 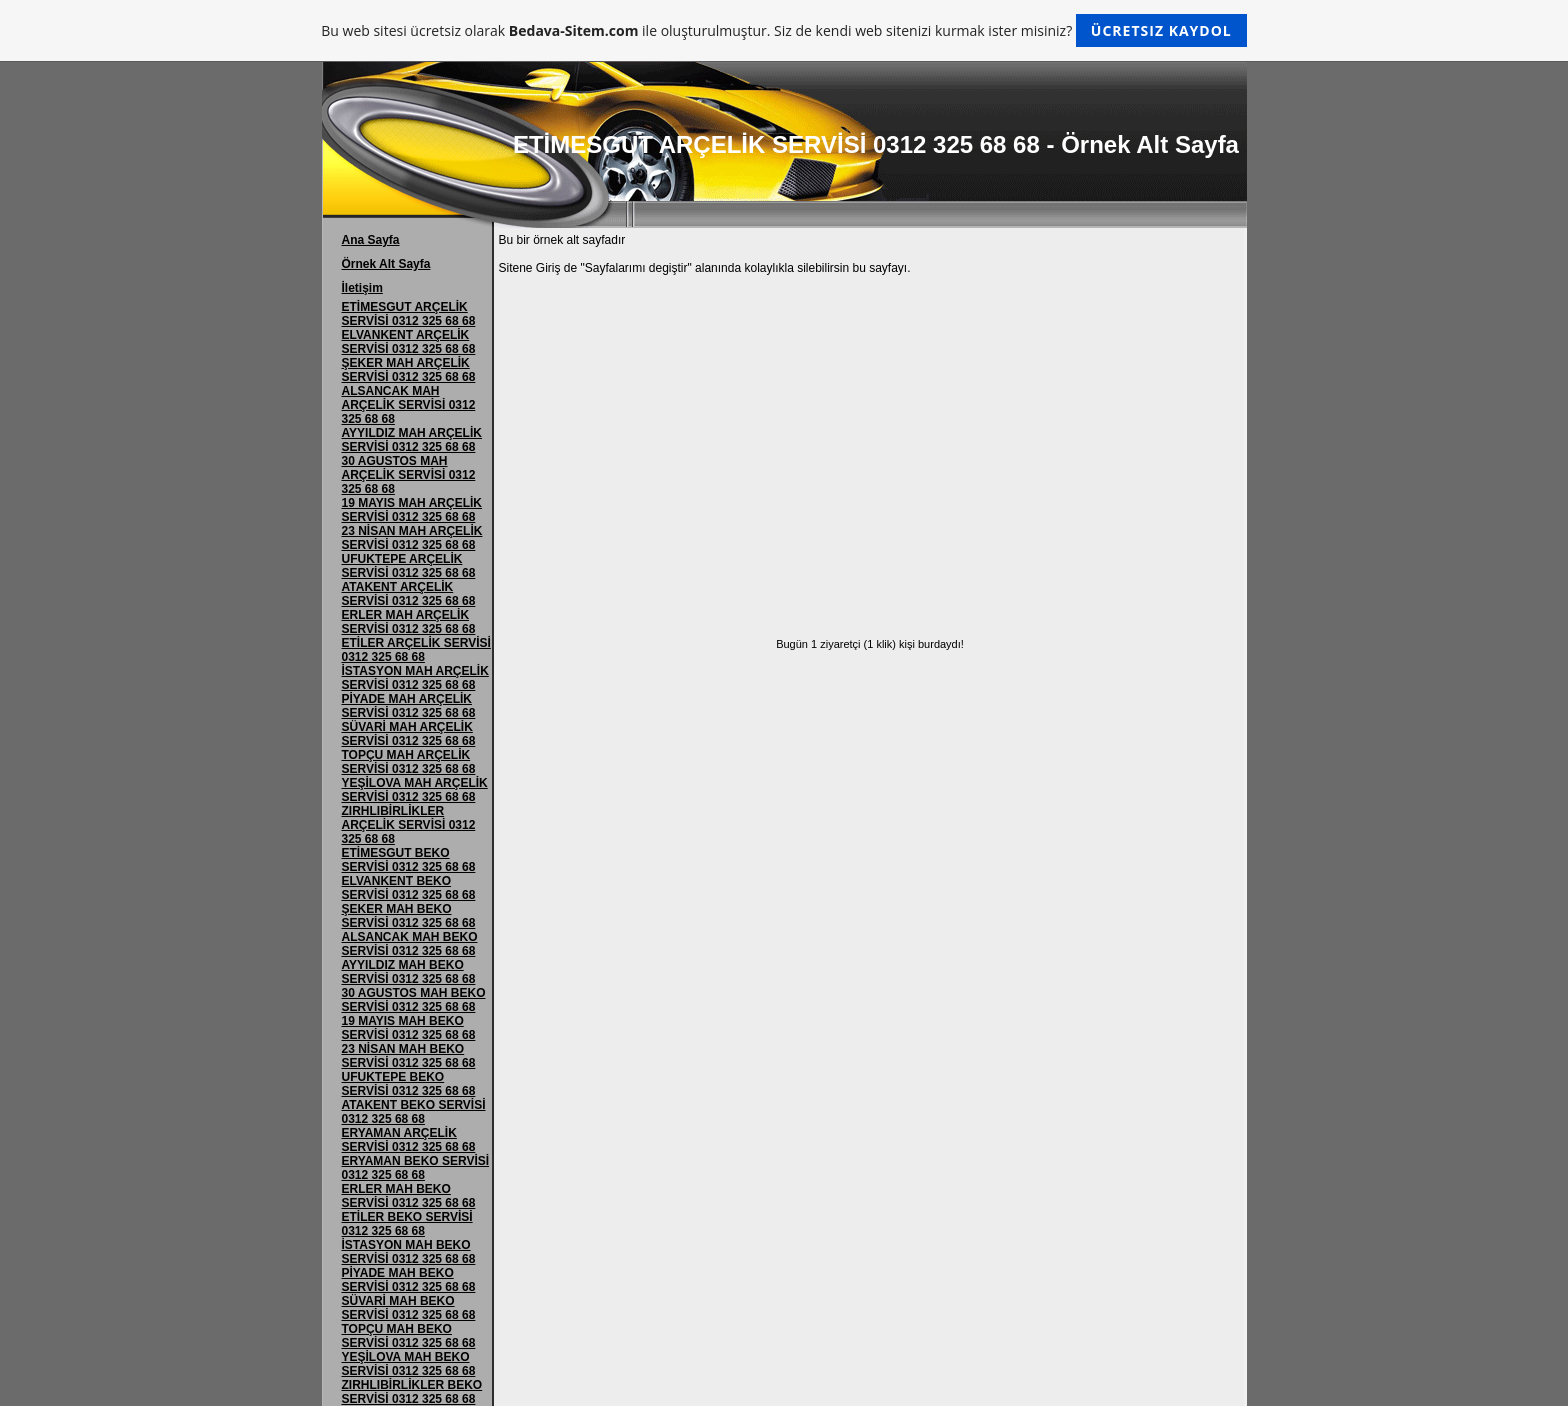 I want to click on ELVANKENT ARÇELİK SERVİSİ 0312 325 68 68, so click(x=409, y=342).